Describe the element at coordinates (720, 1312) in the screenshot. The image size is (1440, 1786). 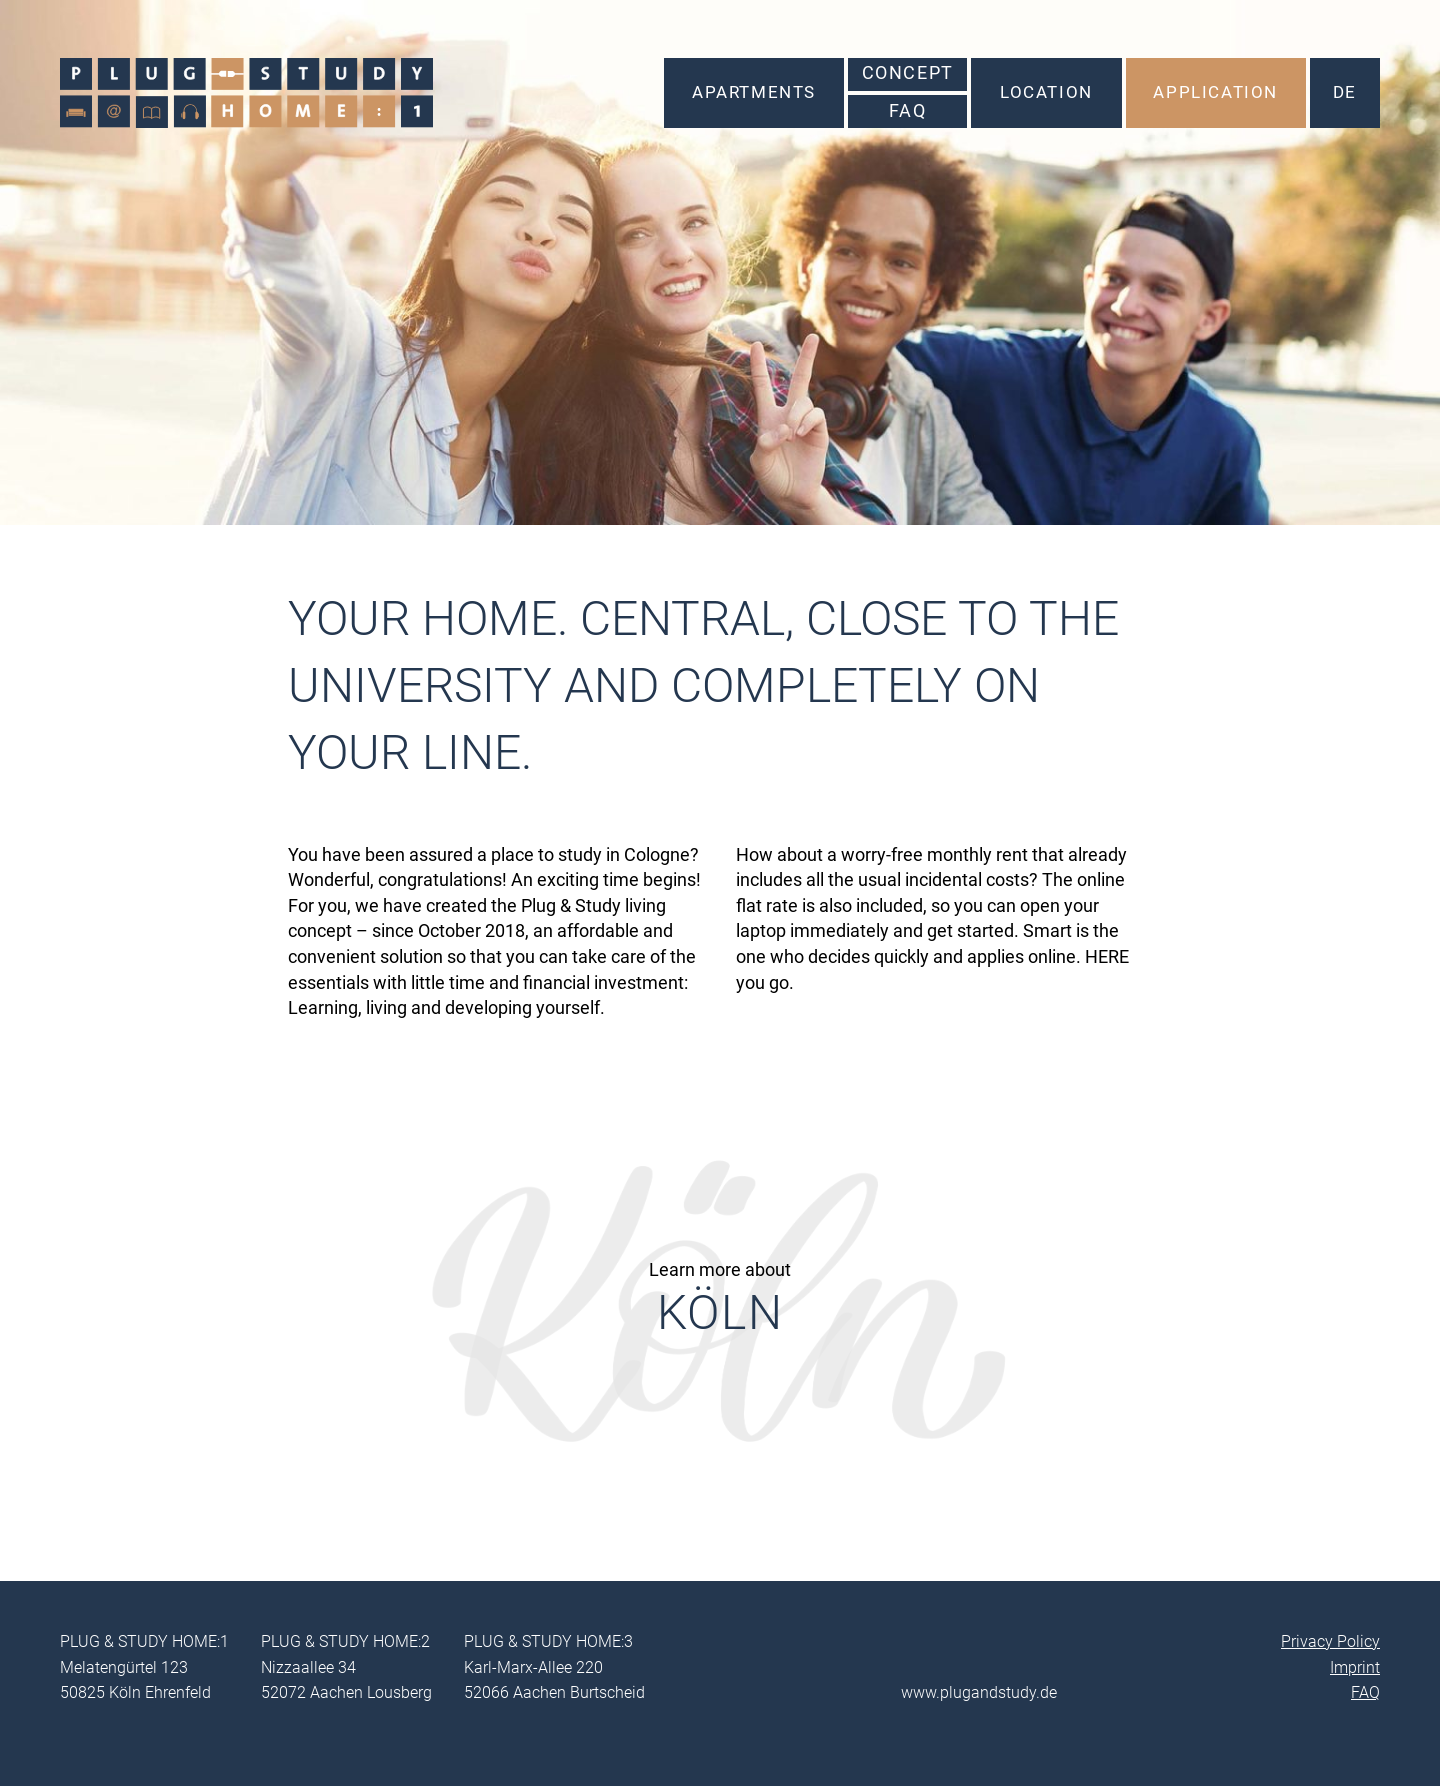
I see `Köln` at that location.